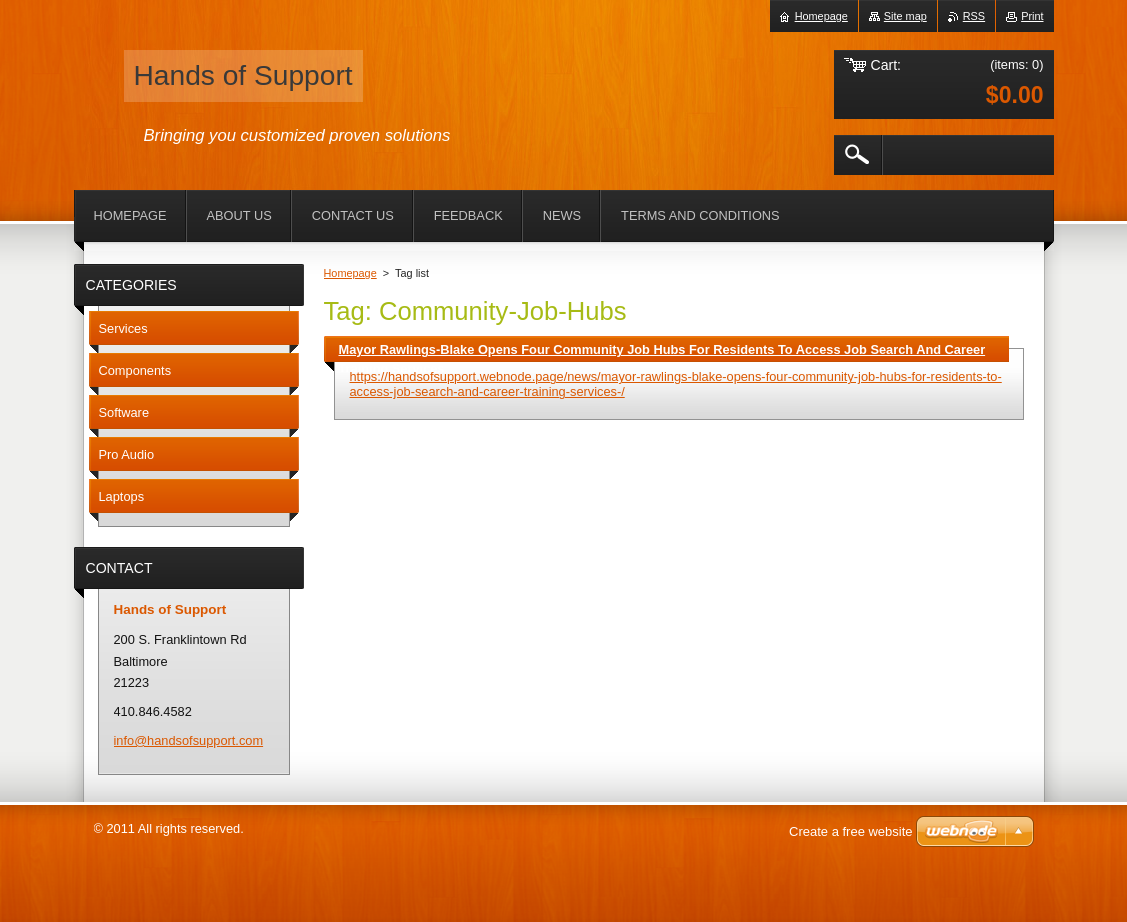 This screenshot has width=1127, height=922. What do you see at coordinates (974, 16) in the screenshot?
I see `RSS` at bounding box center [974, 16].